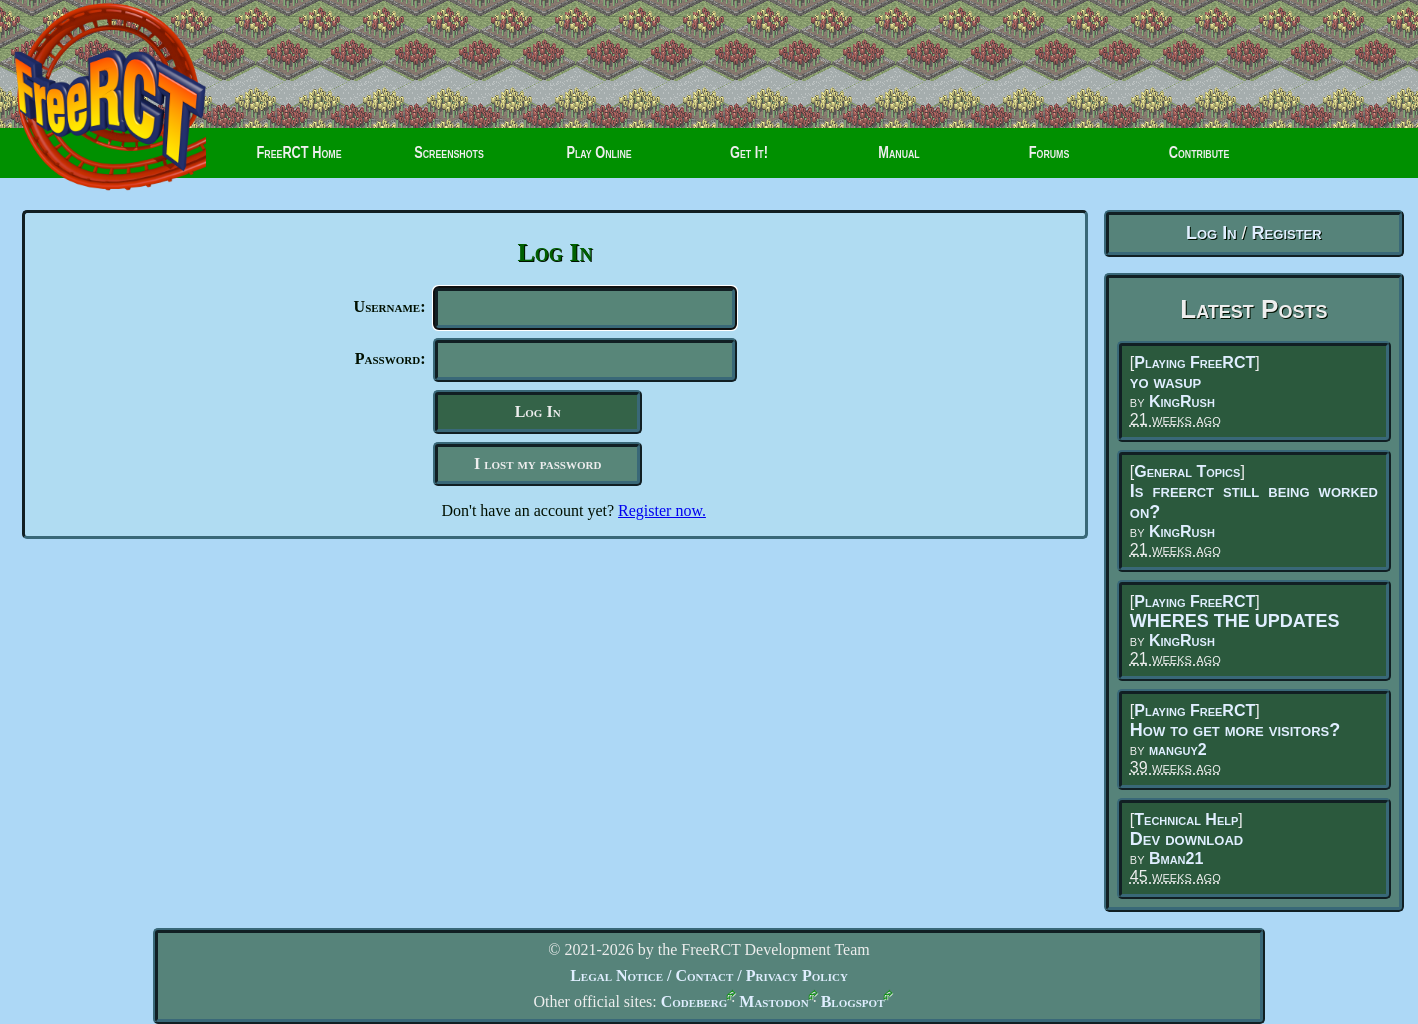 Image resolution: width=1418 pixels, height=1024 pixels. I want to click on Mastodon, so click(773, 1001).